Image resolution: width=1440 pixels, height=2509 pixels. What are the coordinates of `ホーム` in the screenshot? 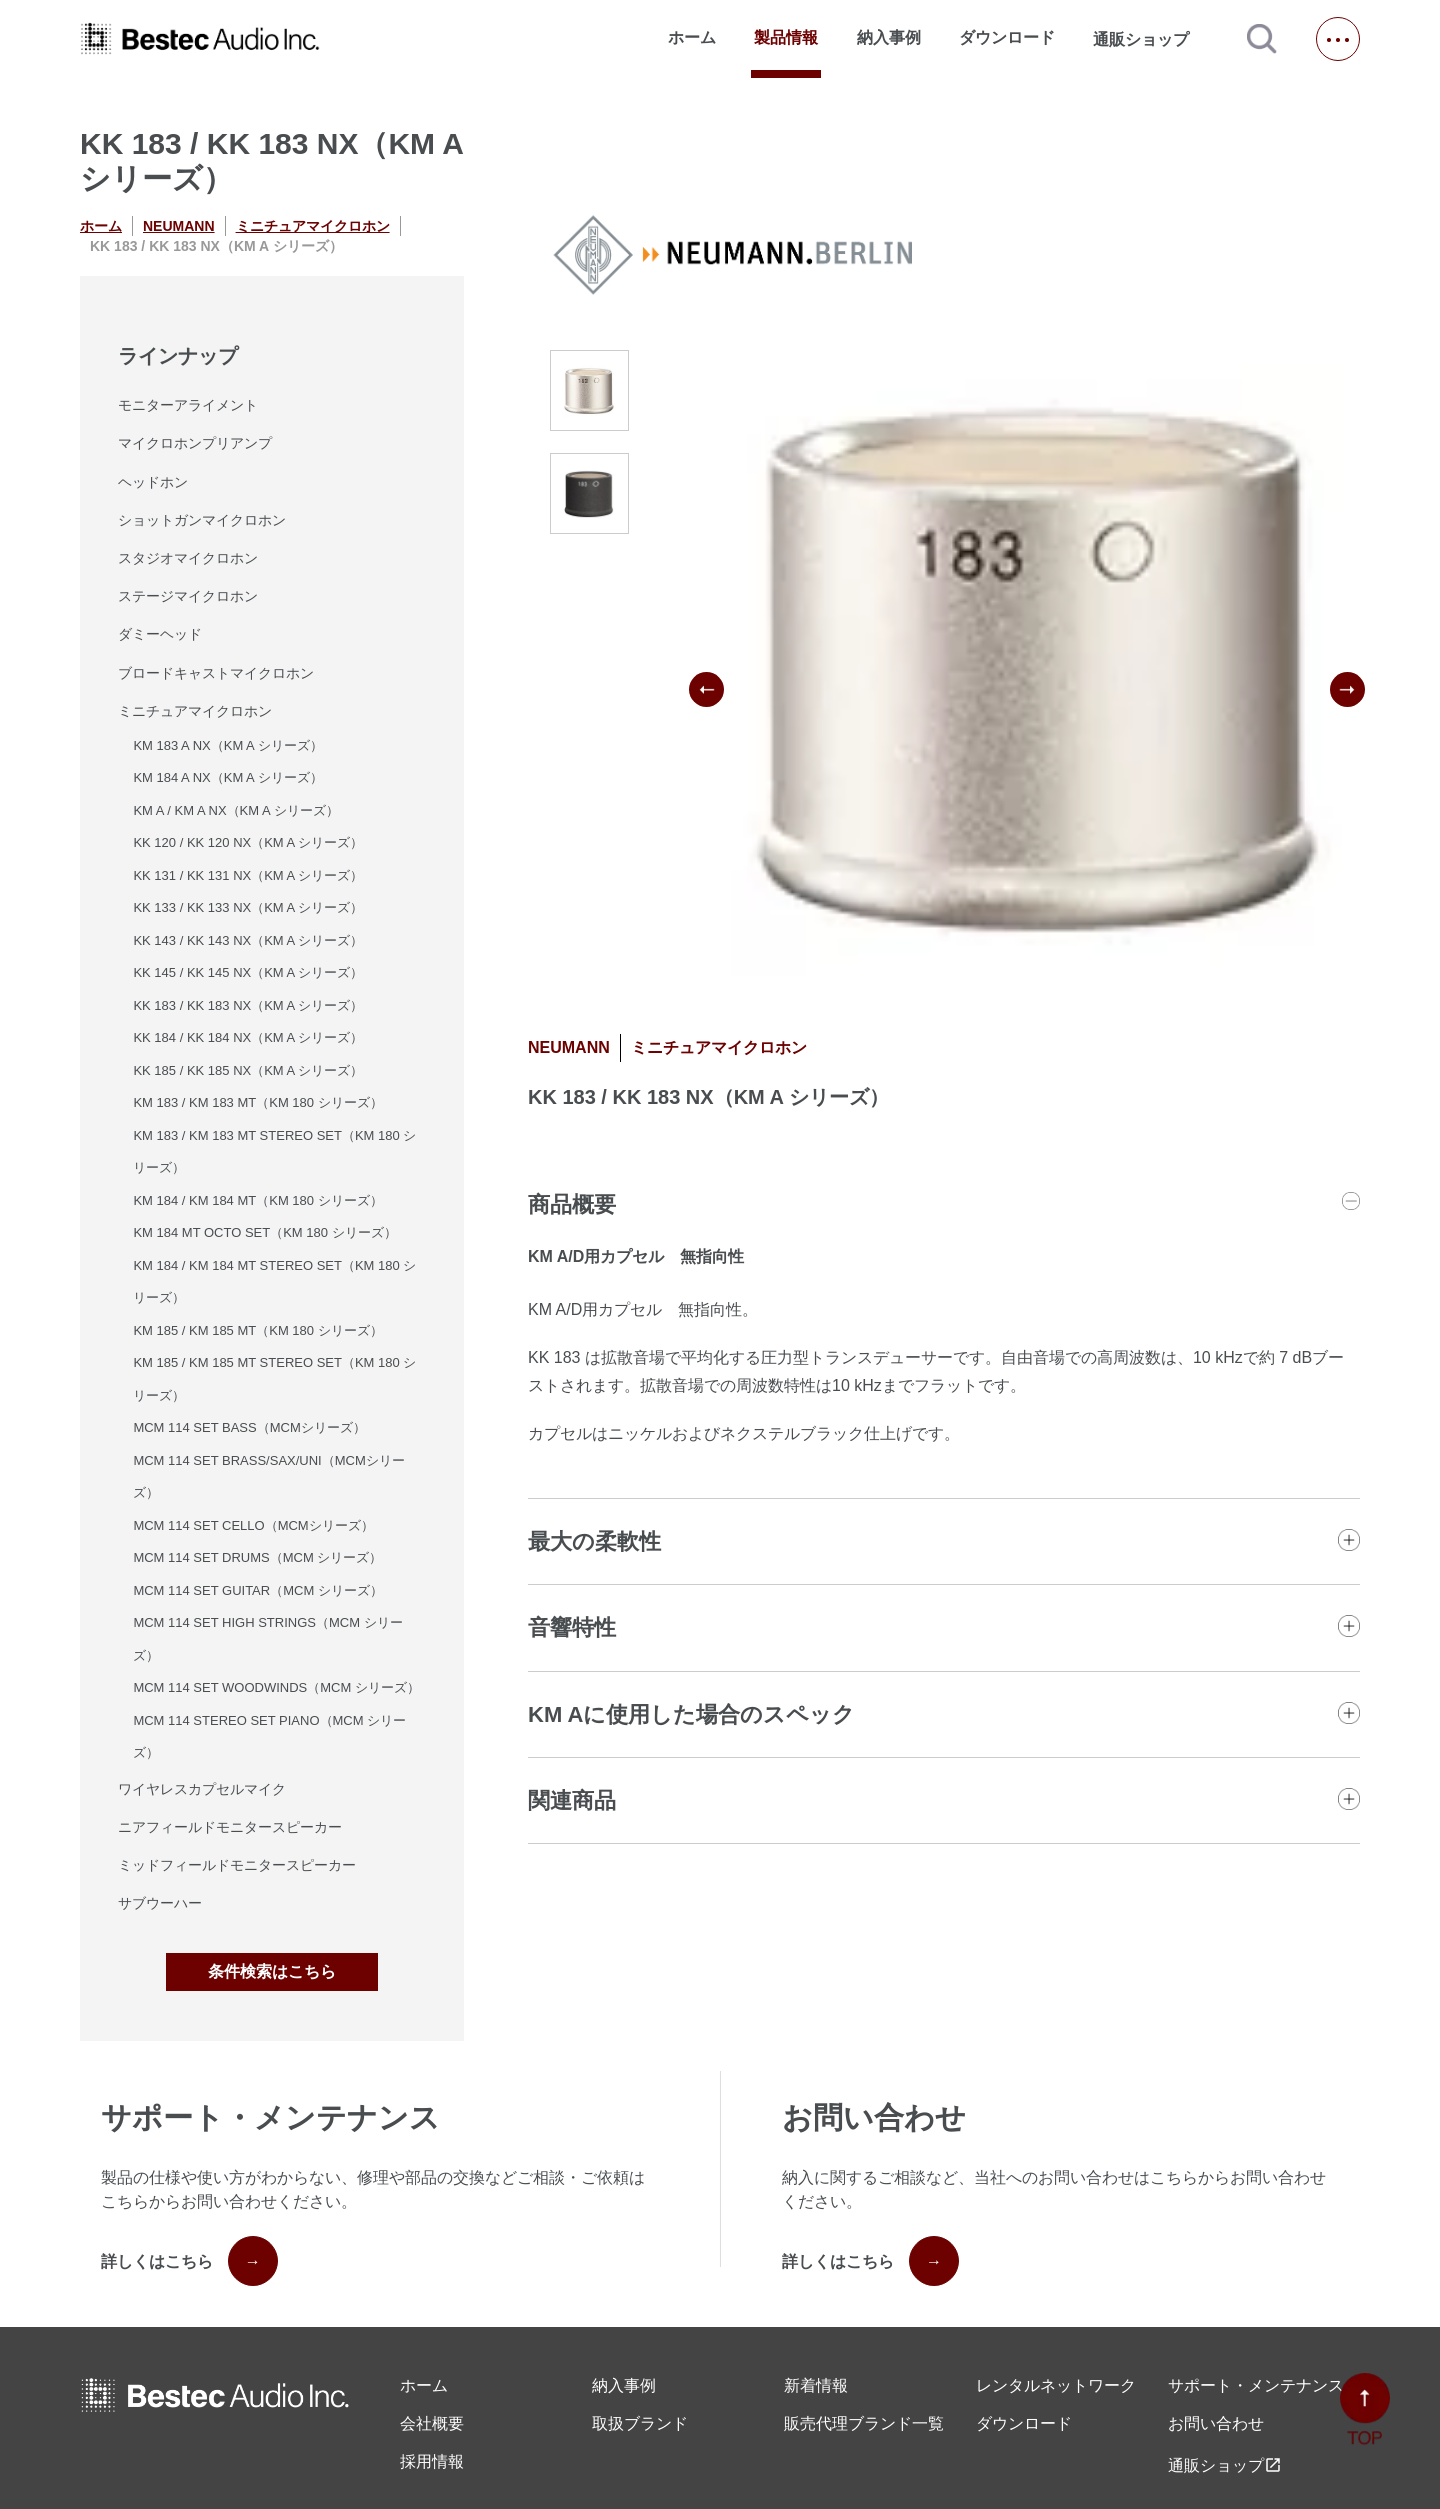 It's located at (692, 37).